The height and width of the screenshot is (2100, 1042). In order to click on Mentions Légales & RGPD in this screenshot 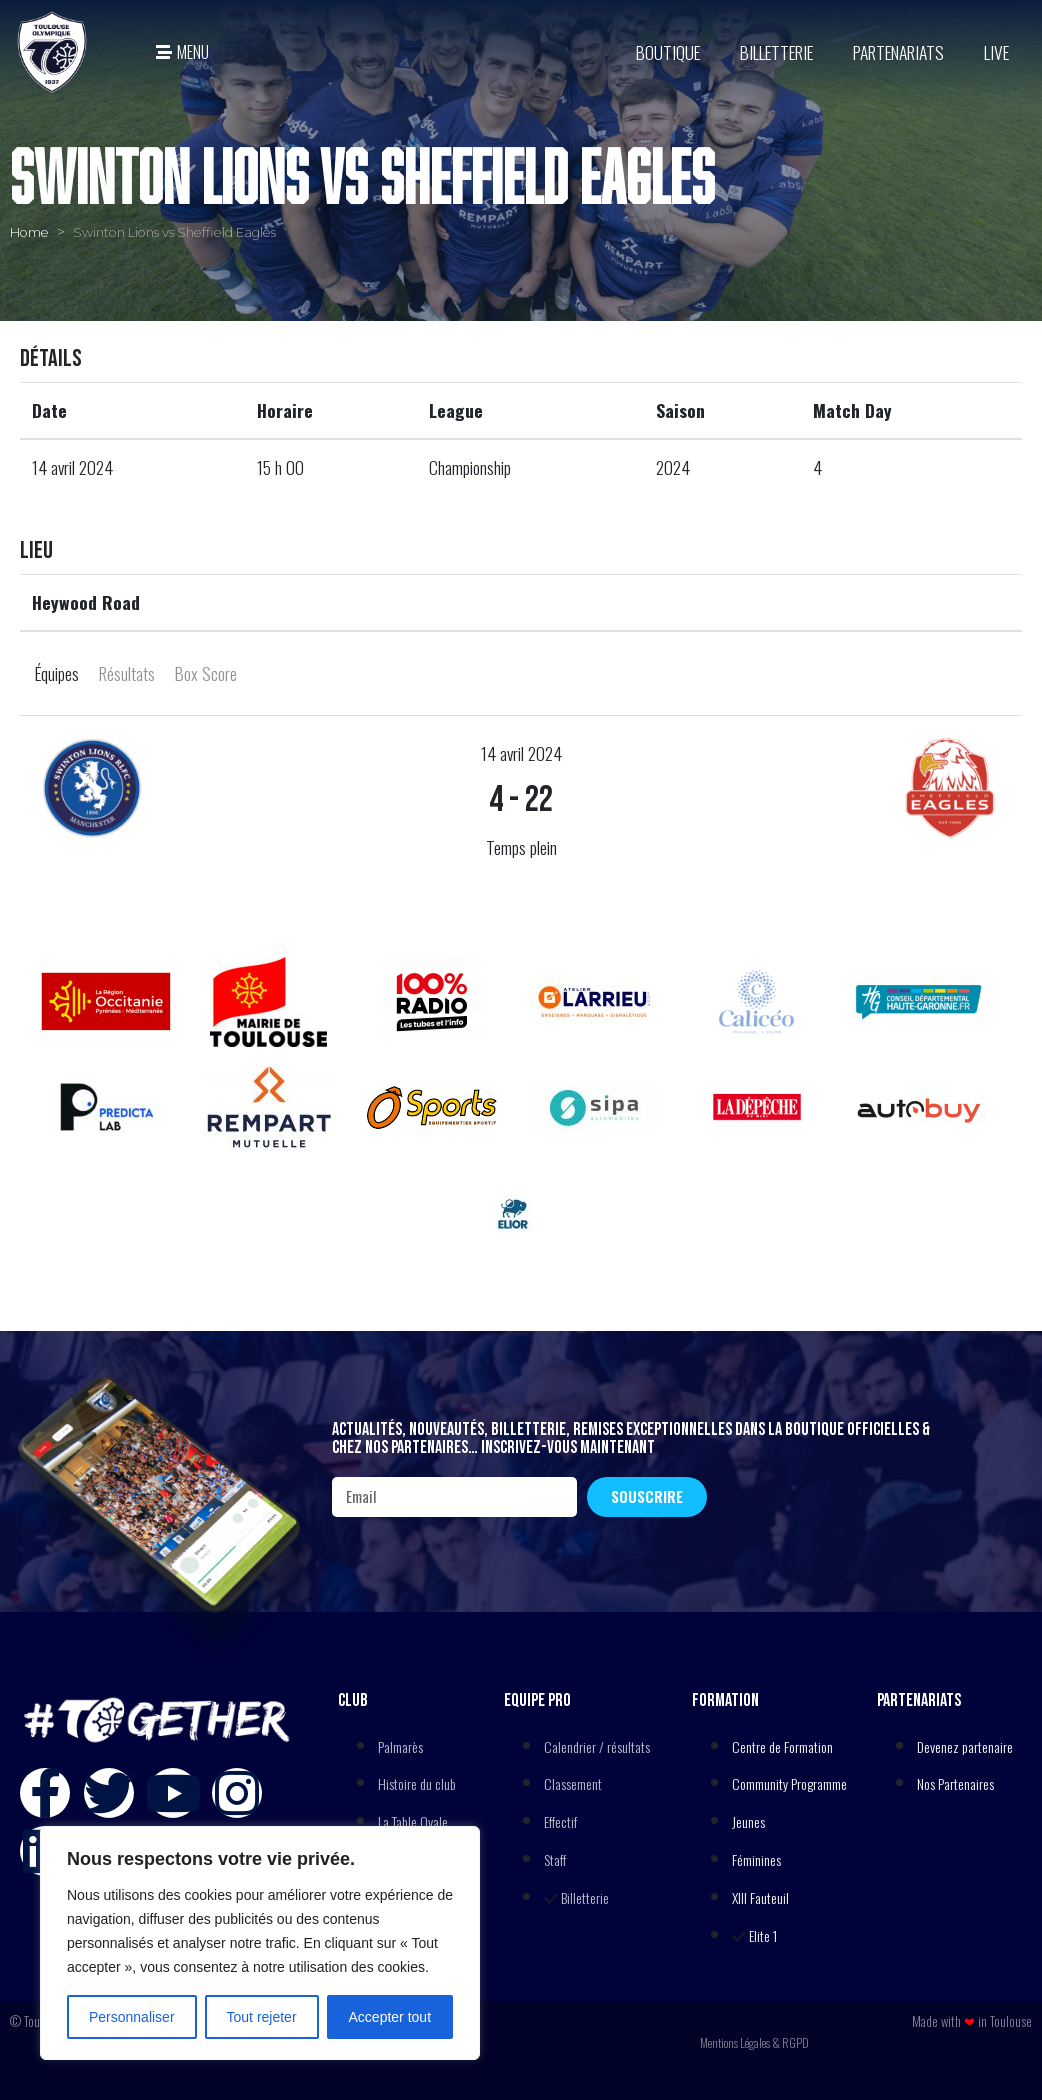, I will do `click(754, 2042)`.